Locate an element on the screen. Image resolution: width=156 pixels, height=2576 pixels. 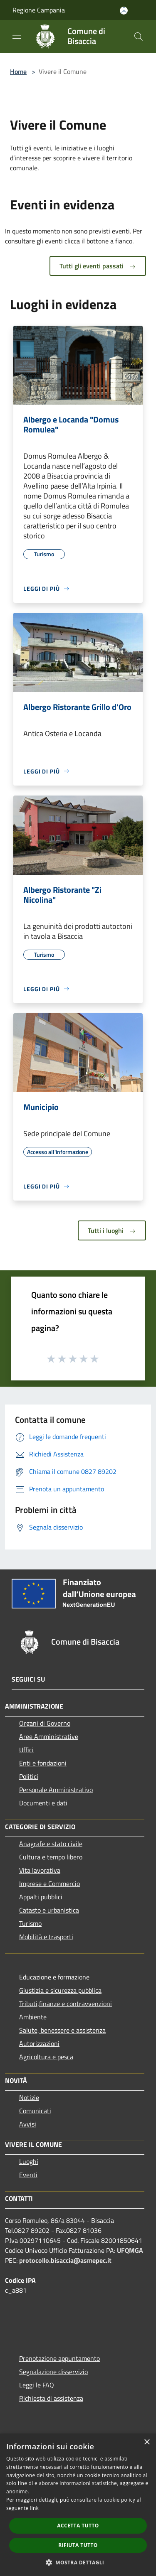
Home is located at coordinates (18, 71).